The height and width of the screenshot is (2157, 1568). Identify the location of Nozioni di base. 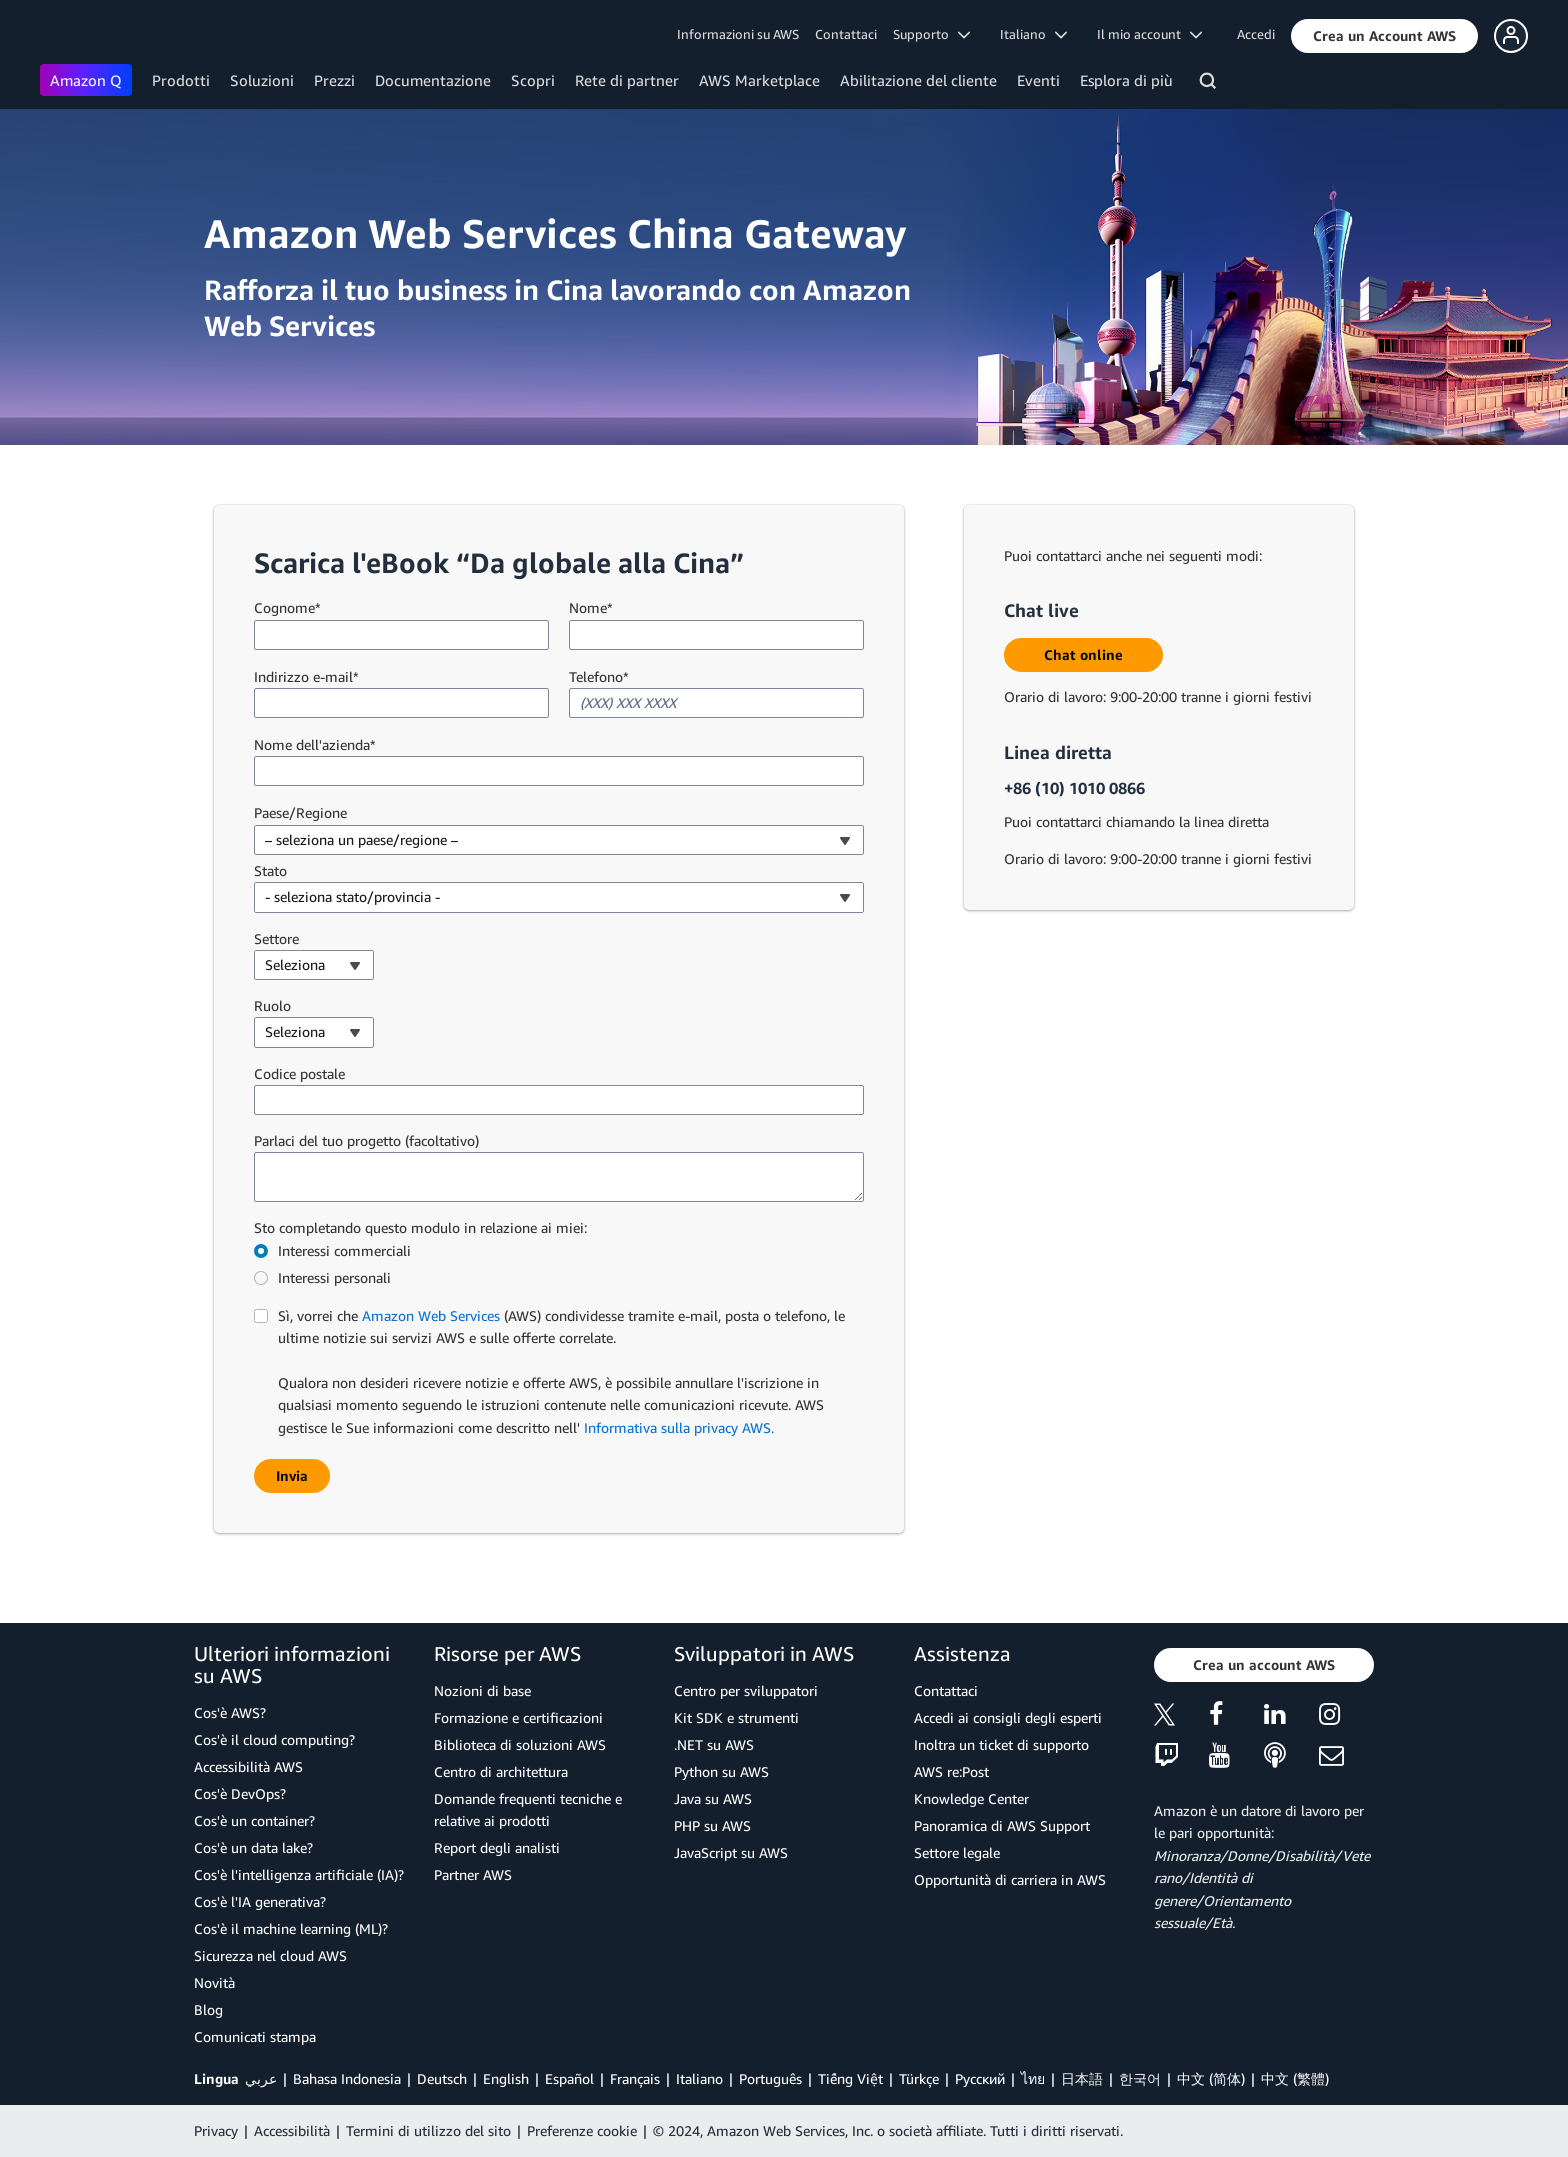
(482, 1690).